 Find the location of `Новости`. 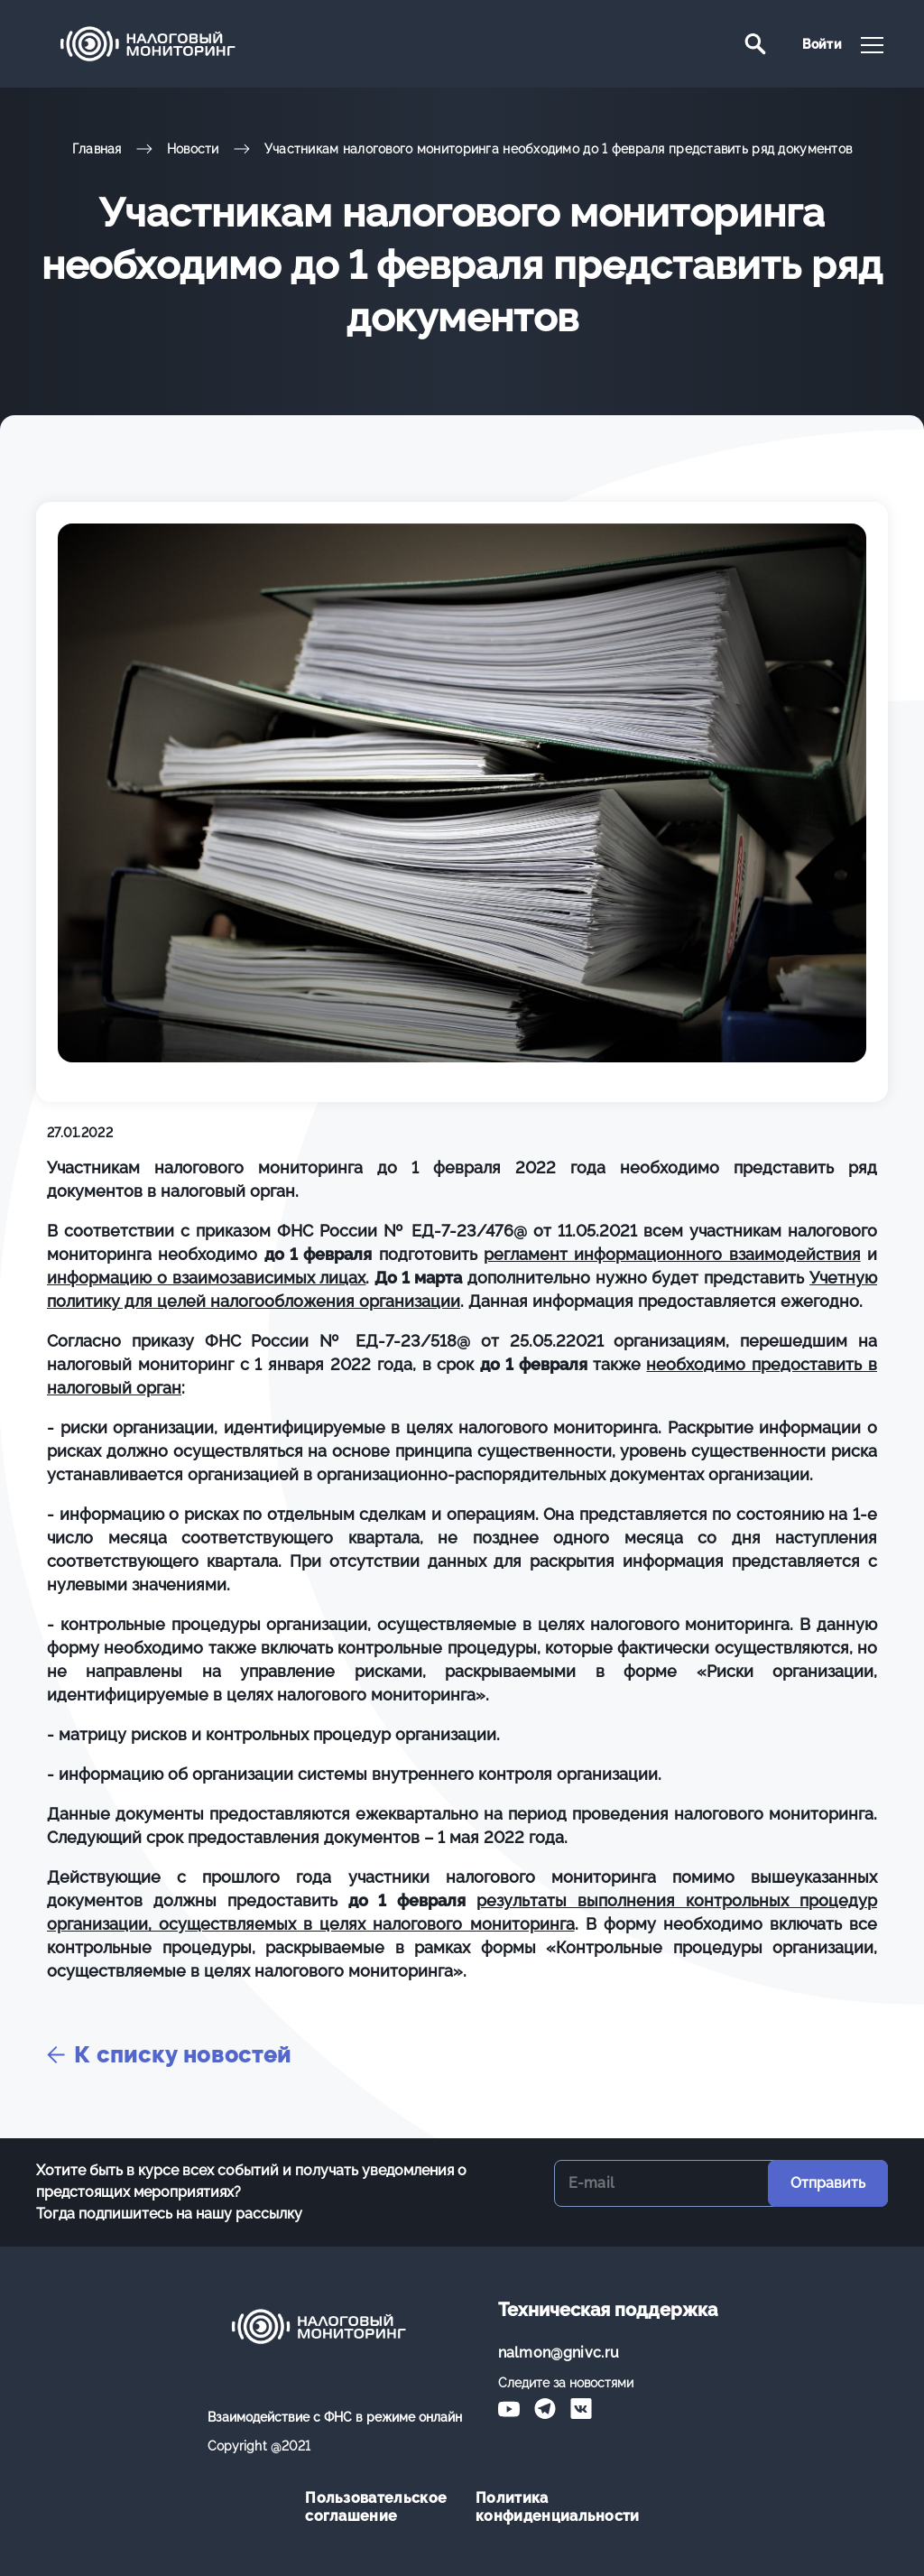

Новости is located at coordinates (193, 149).